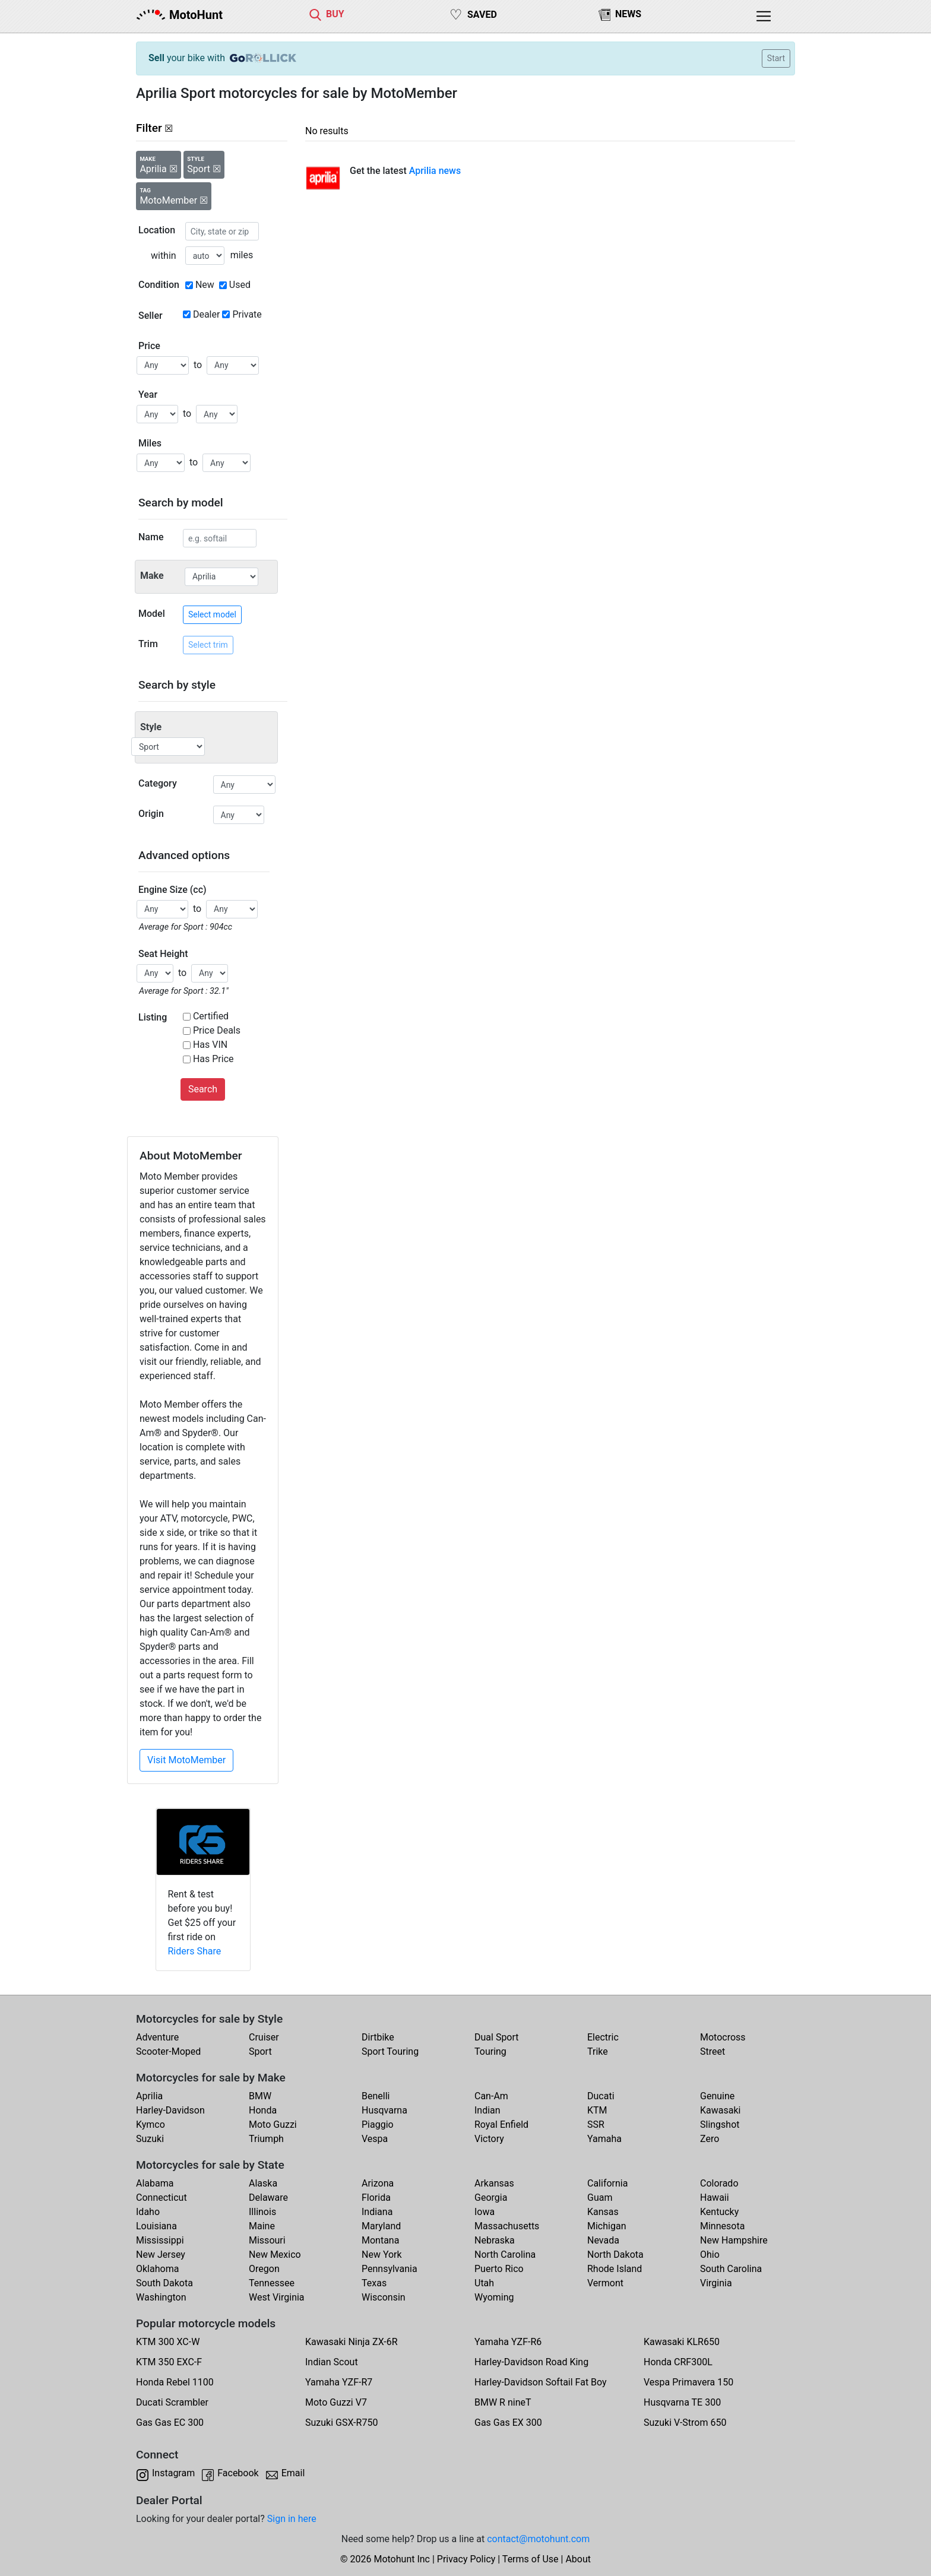 This screenshot has height=2576, width=931. I want to click on Street, so click(712, 2051).